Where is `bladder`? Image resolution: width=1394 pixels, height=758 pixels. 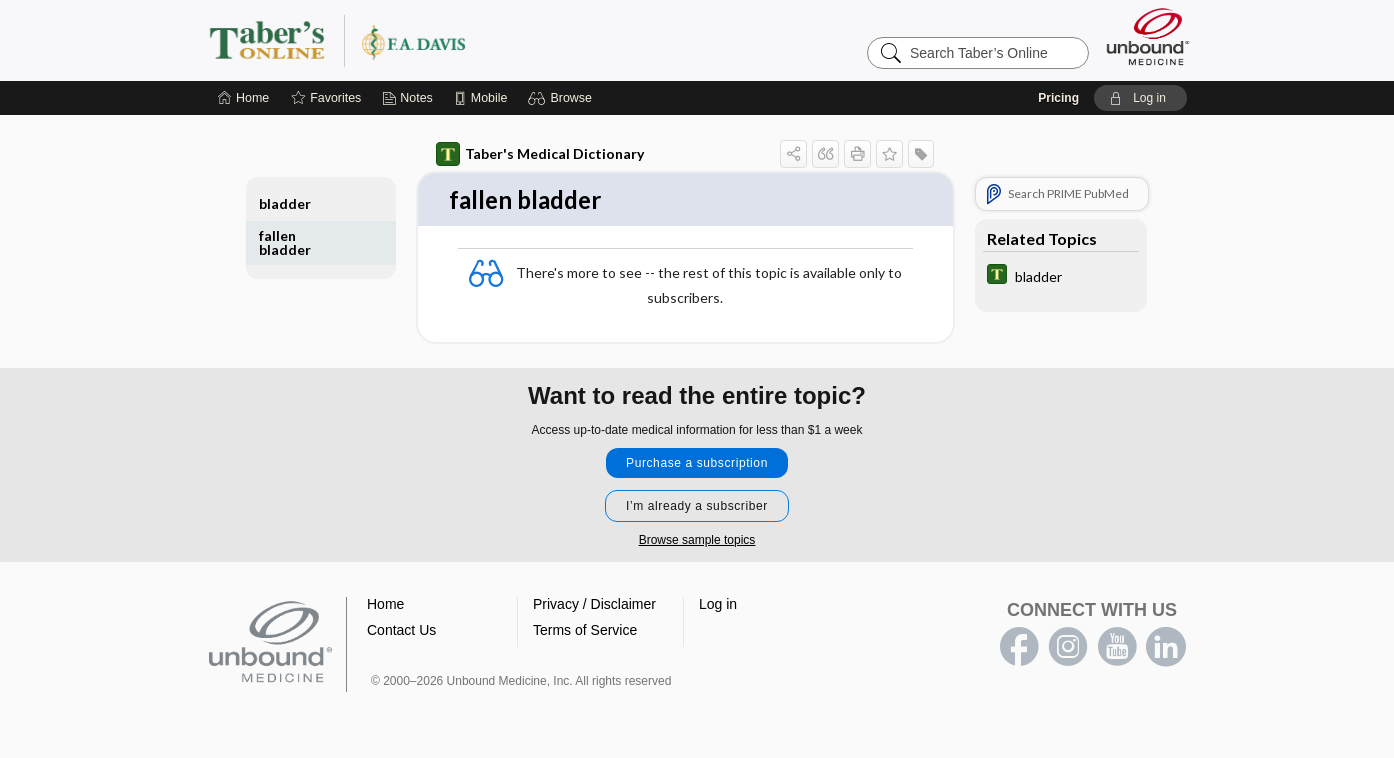 bladder is located at coordinates (285, 203).